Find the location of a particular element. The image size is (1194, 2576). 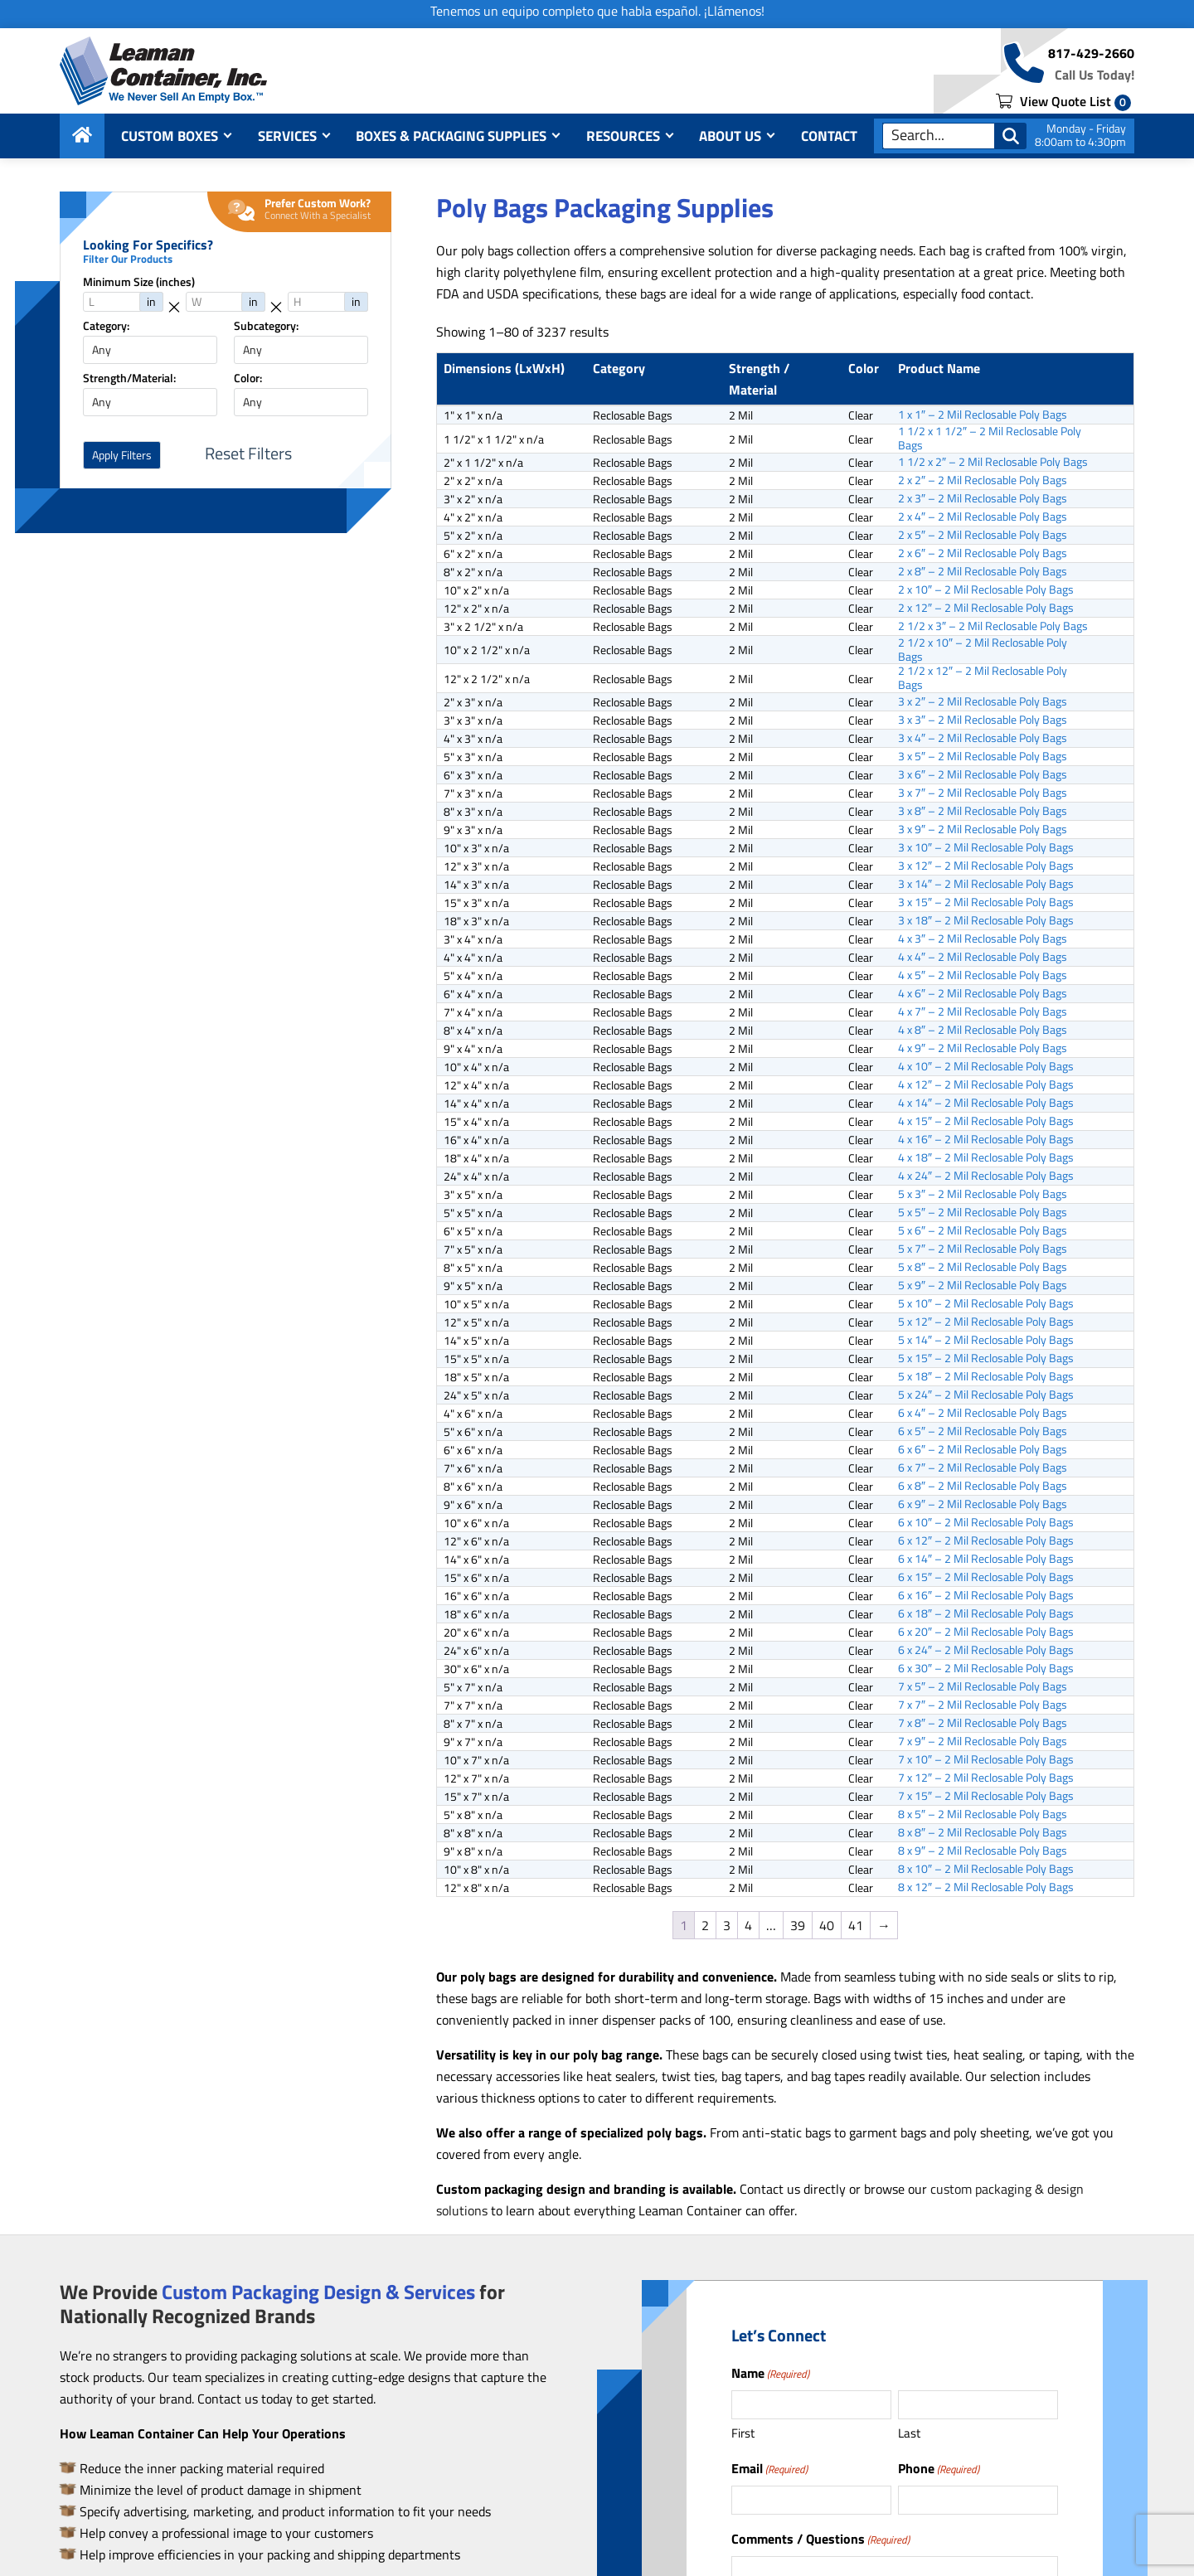

7 x 12″ – 2 Mil Reclosable Poly Bags is located at coordinates (986, 1777).